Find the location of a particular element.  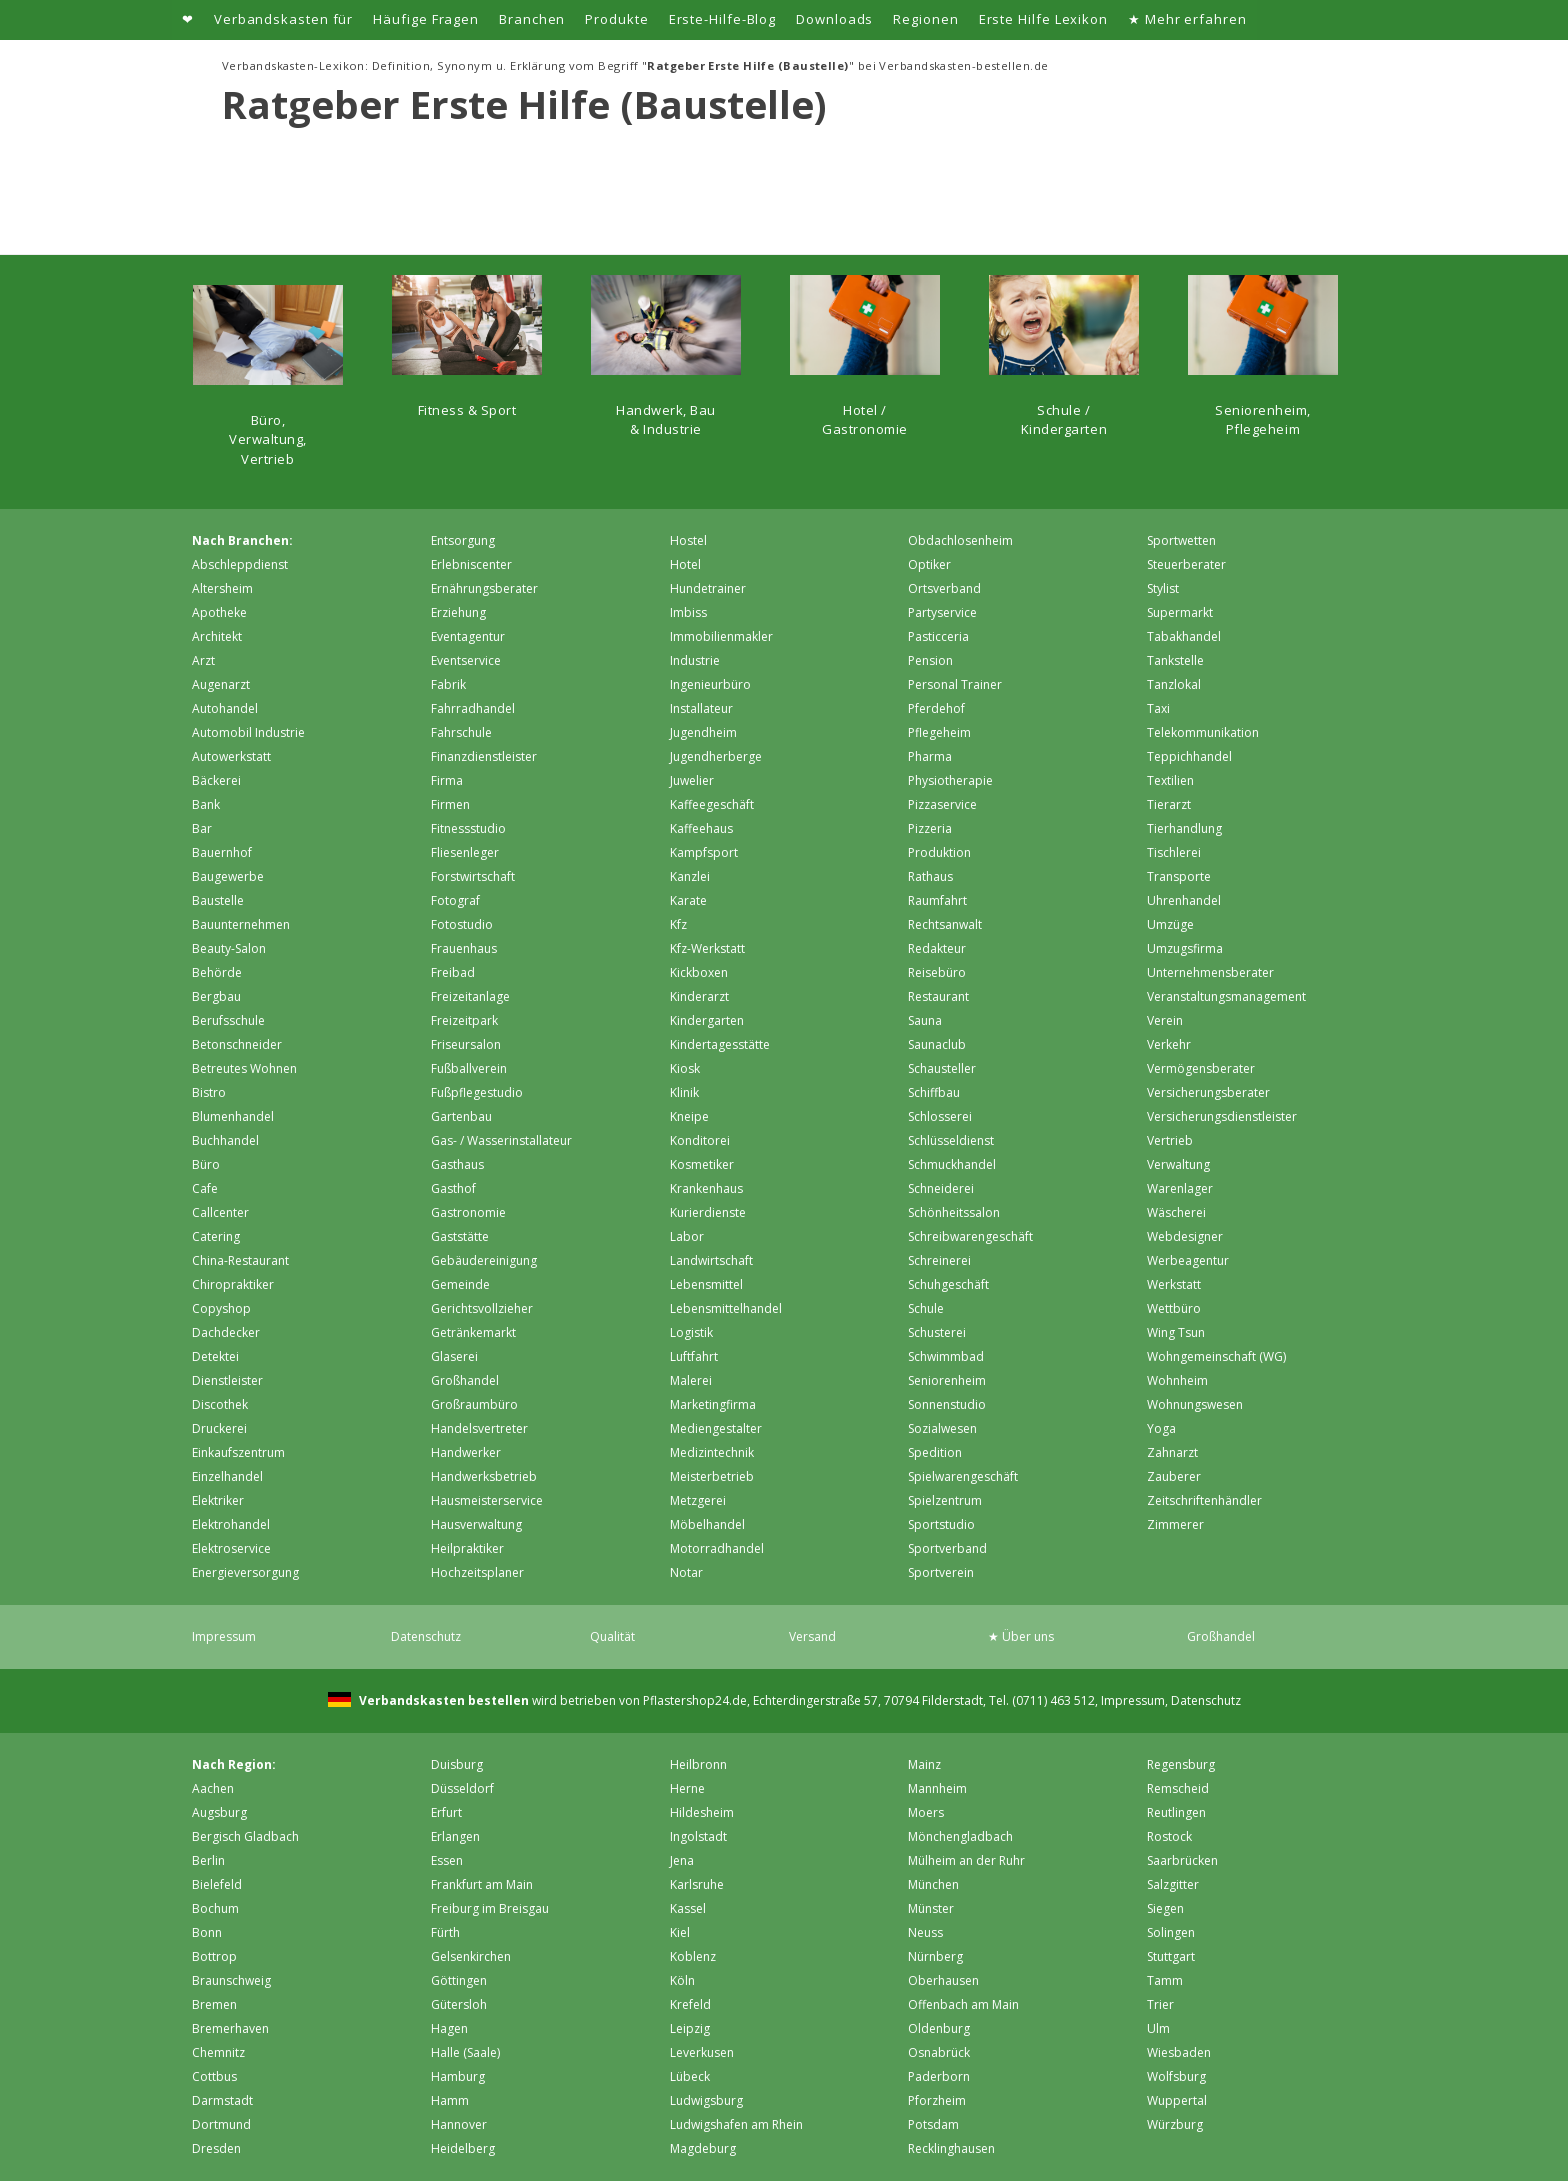

Metzgerei is located at coordinates (698, 1500).